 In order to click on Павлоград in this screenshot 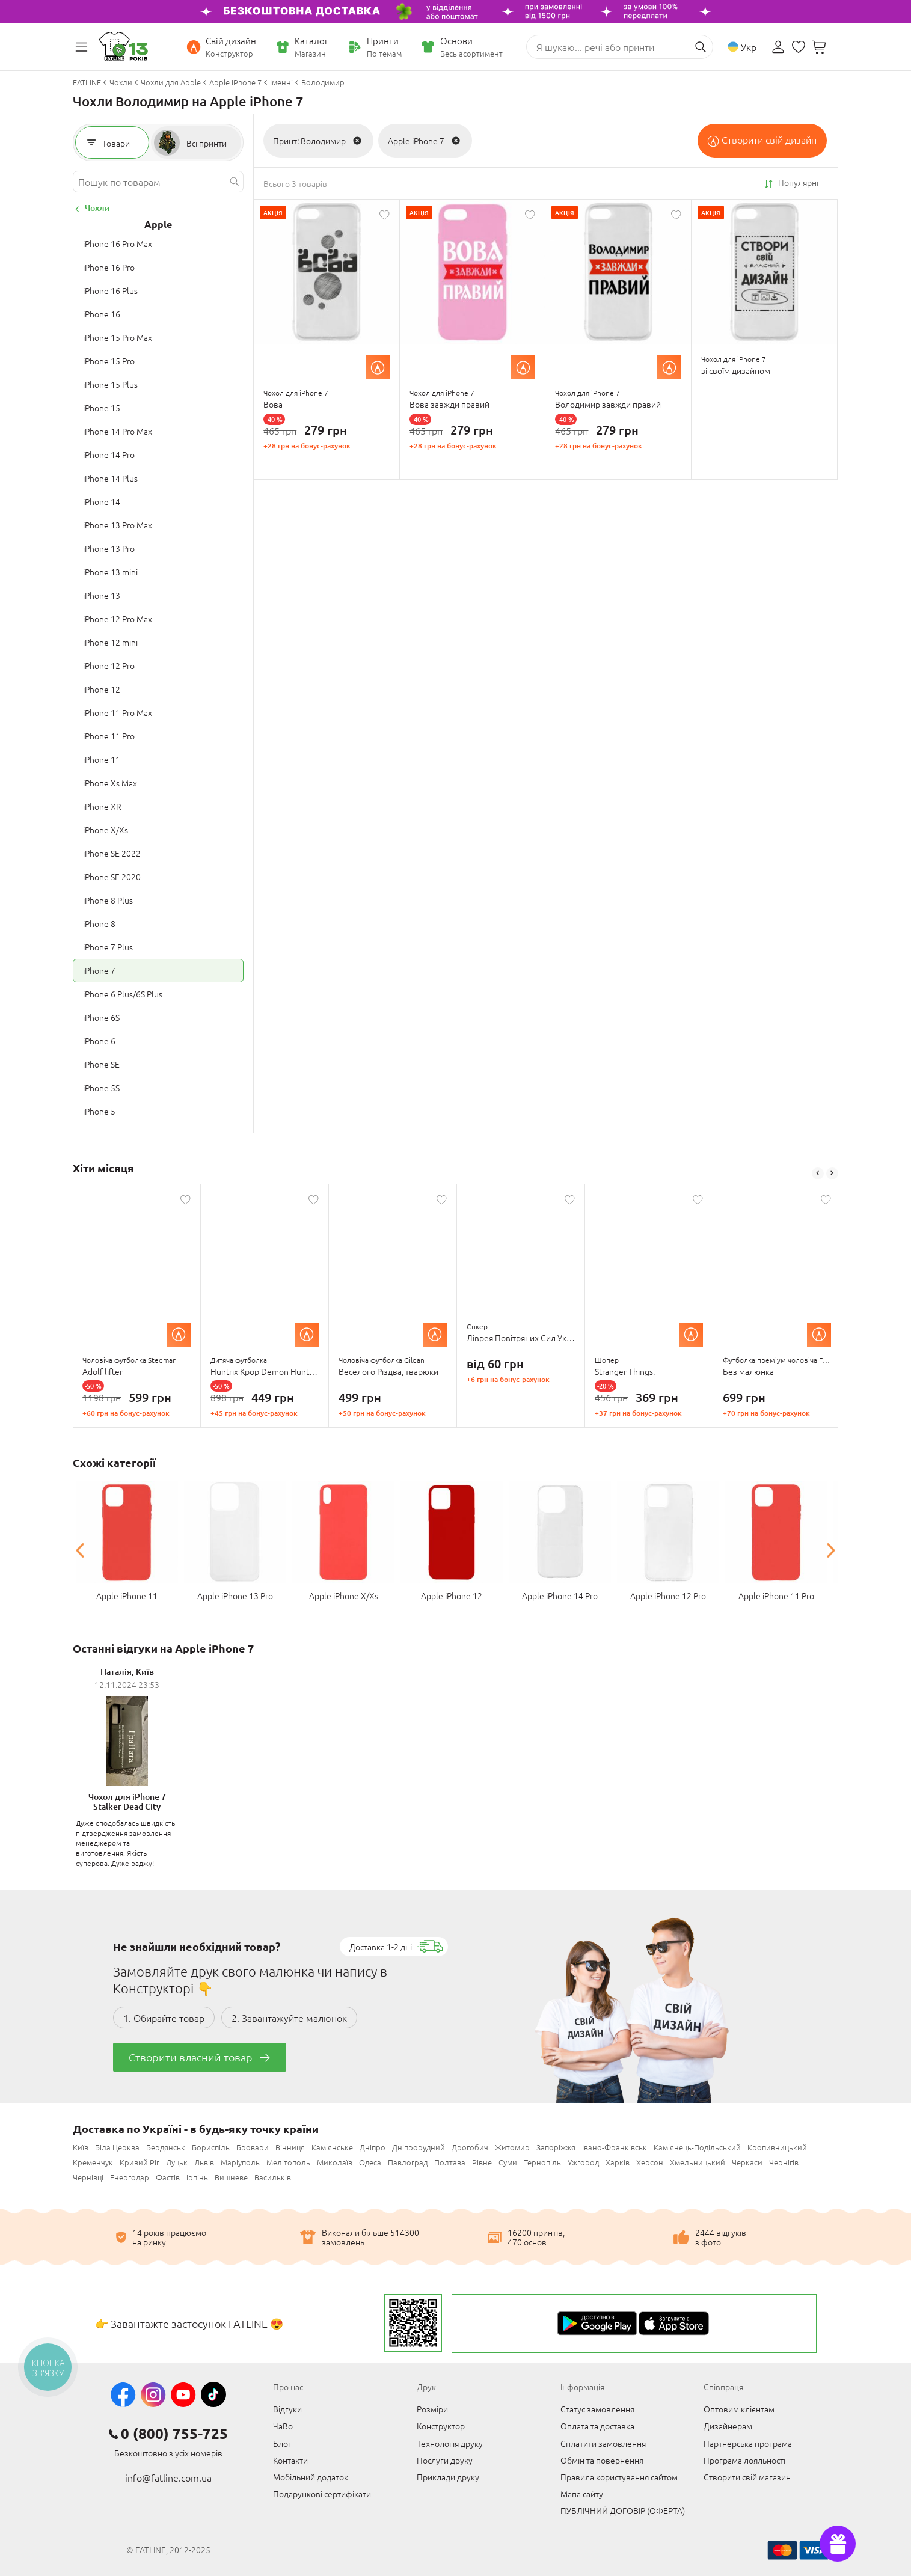, I will do `click(408, 2162)`.